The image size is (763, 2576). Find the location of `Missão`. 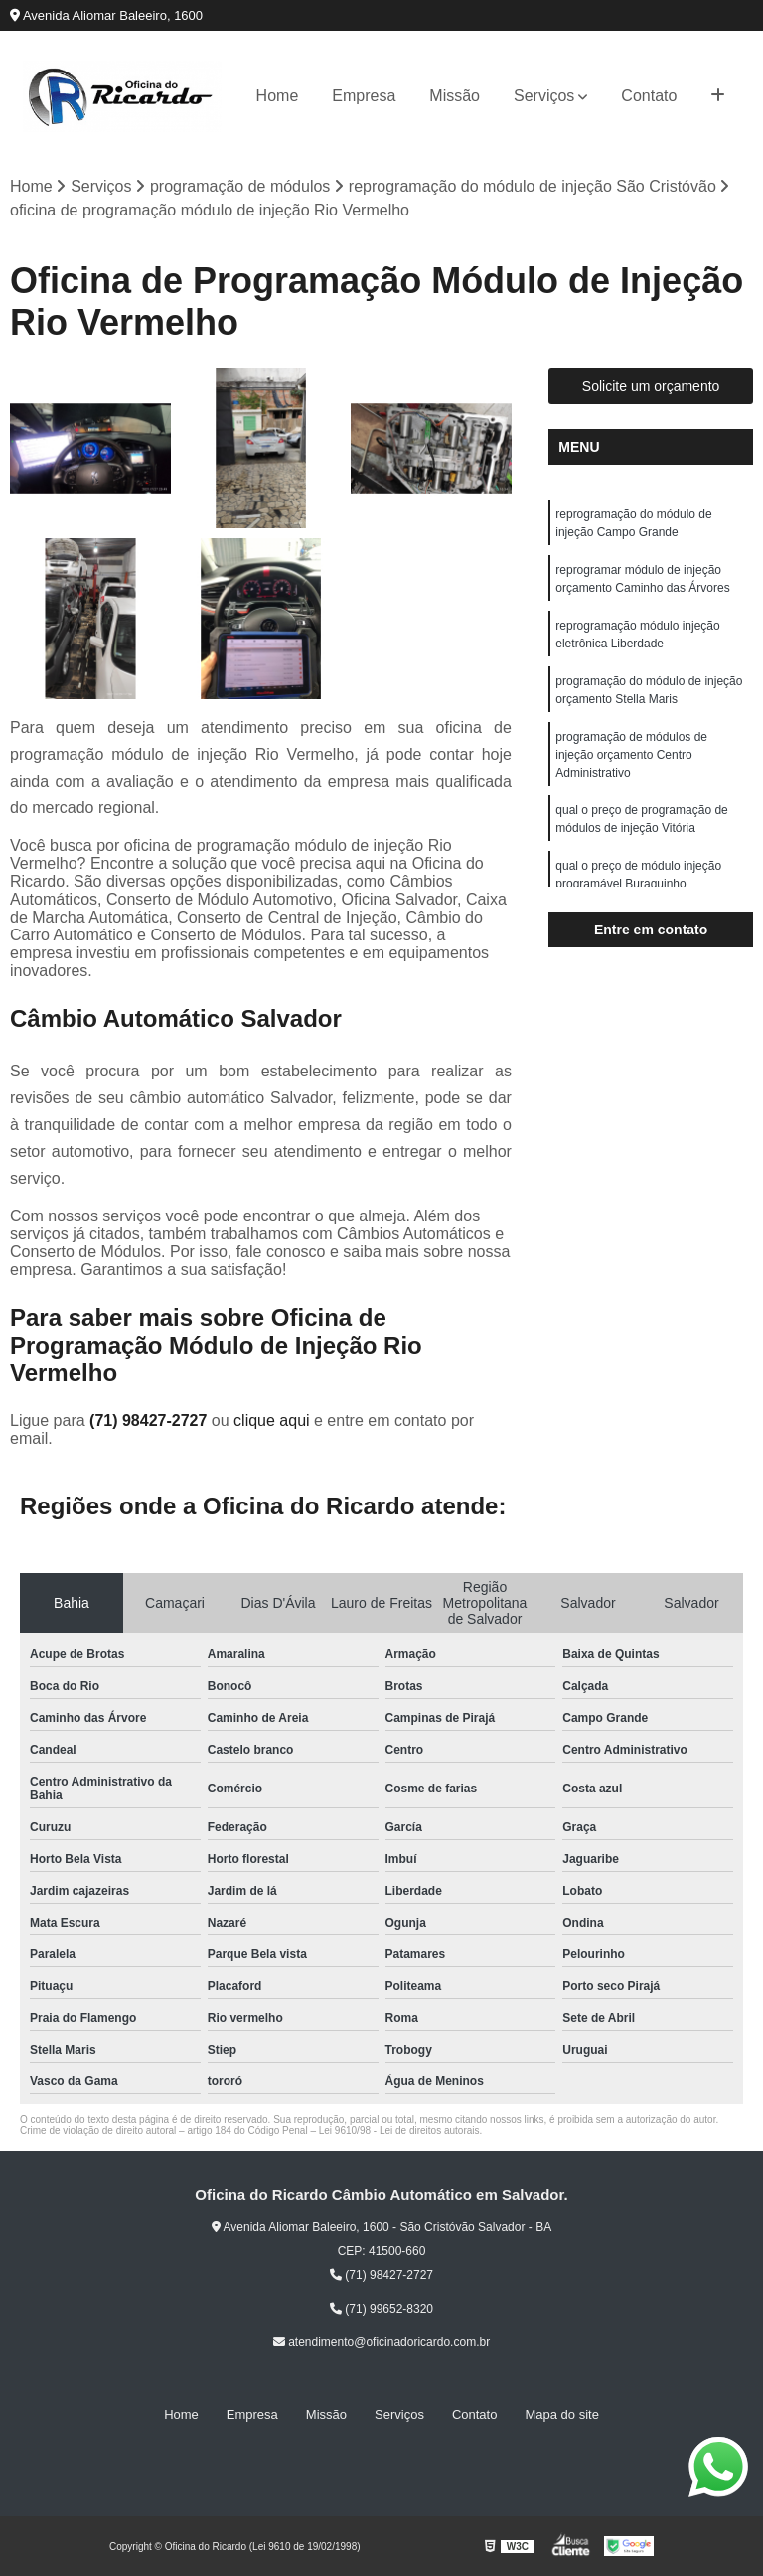

Missão is located at coordinates (454, 95).